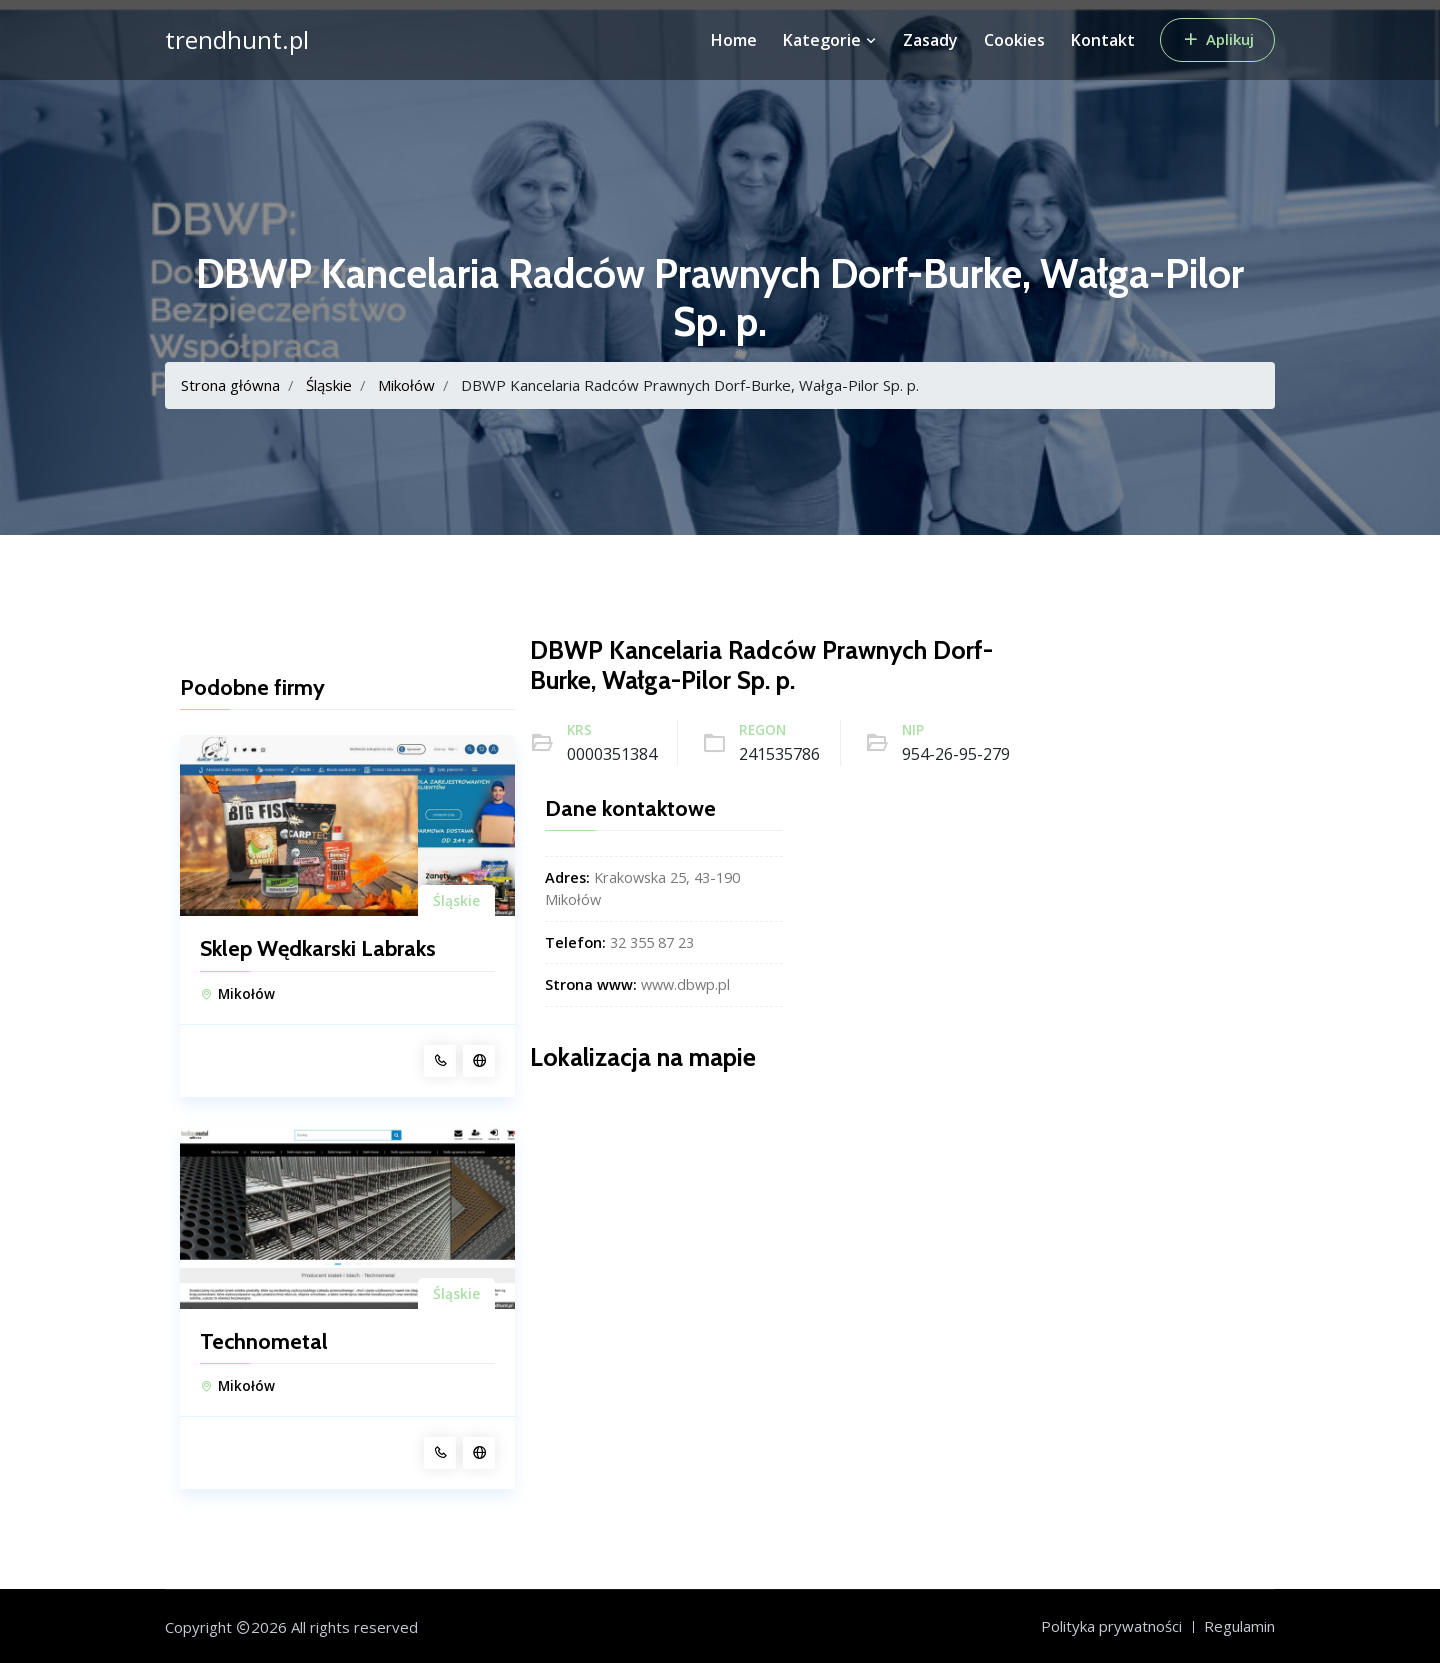 Image resolution: width=1440 pixels, height=1663 pixels. What do you see at coordinates (930, 40) in the screenshot?
I see `Zasady` at bounding box center [930, 40].